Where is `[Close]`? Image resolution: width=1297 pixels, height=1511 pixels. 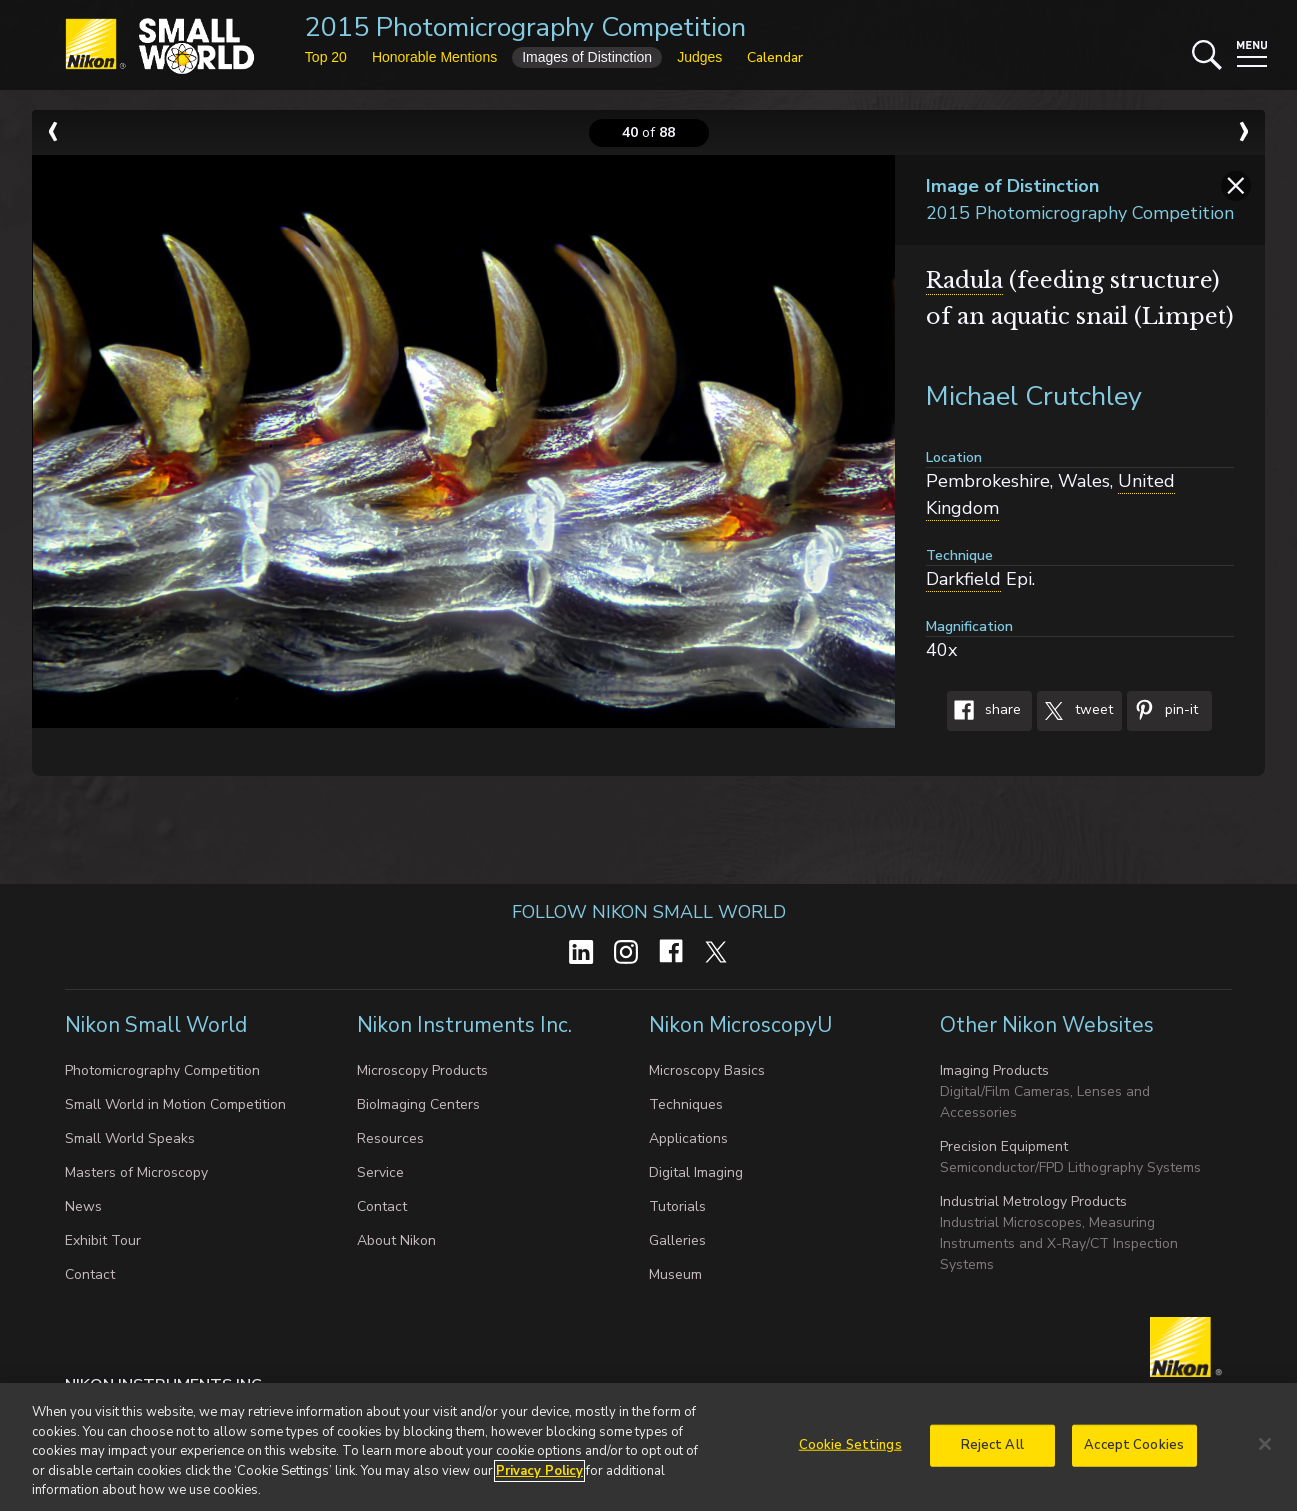 [Close] is located at coordinates (1265, 1451).